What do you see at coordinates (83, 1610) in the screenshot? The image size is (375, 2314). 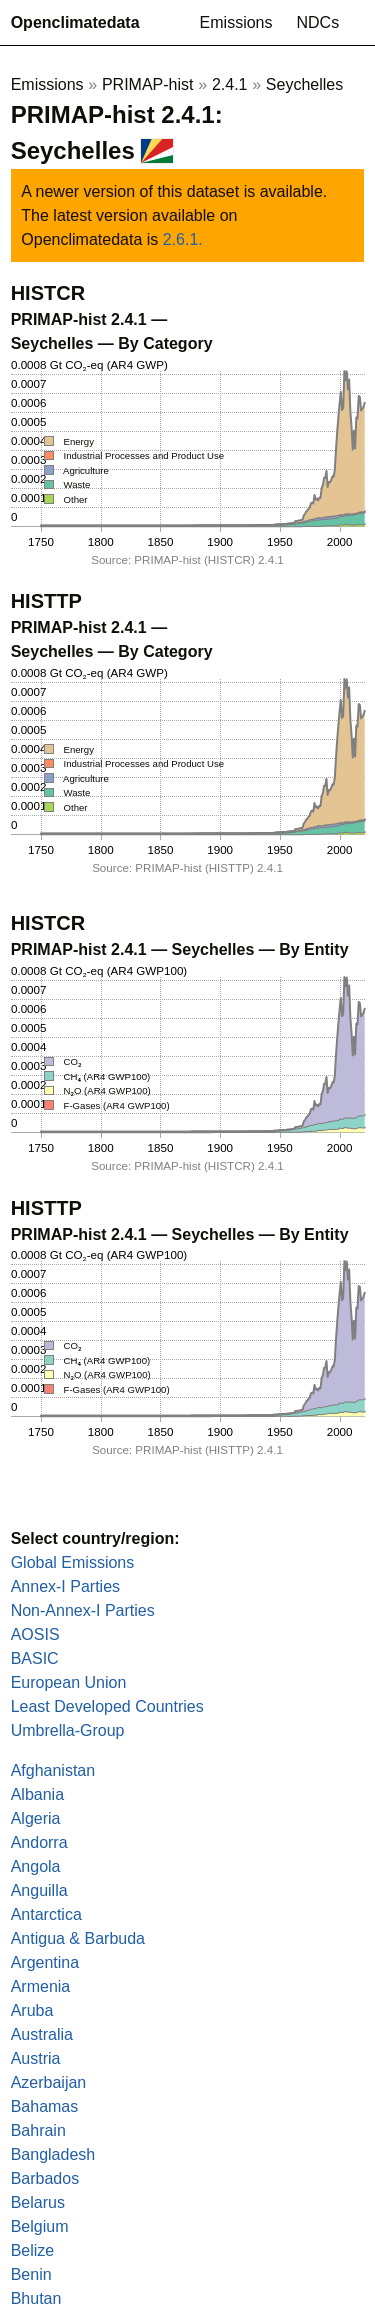 I see `Non-Annex-I Parties` at bounding box center [83, 1610].